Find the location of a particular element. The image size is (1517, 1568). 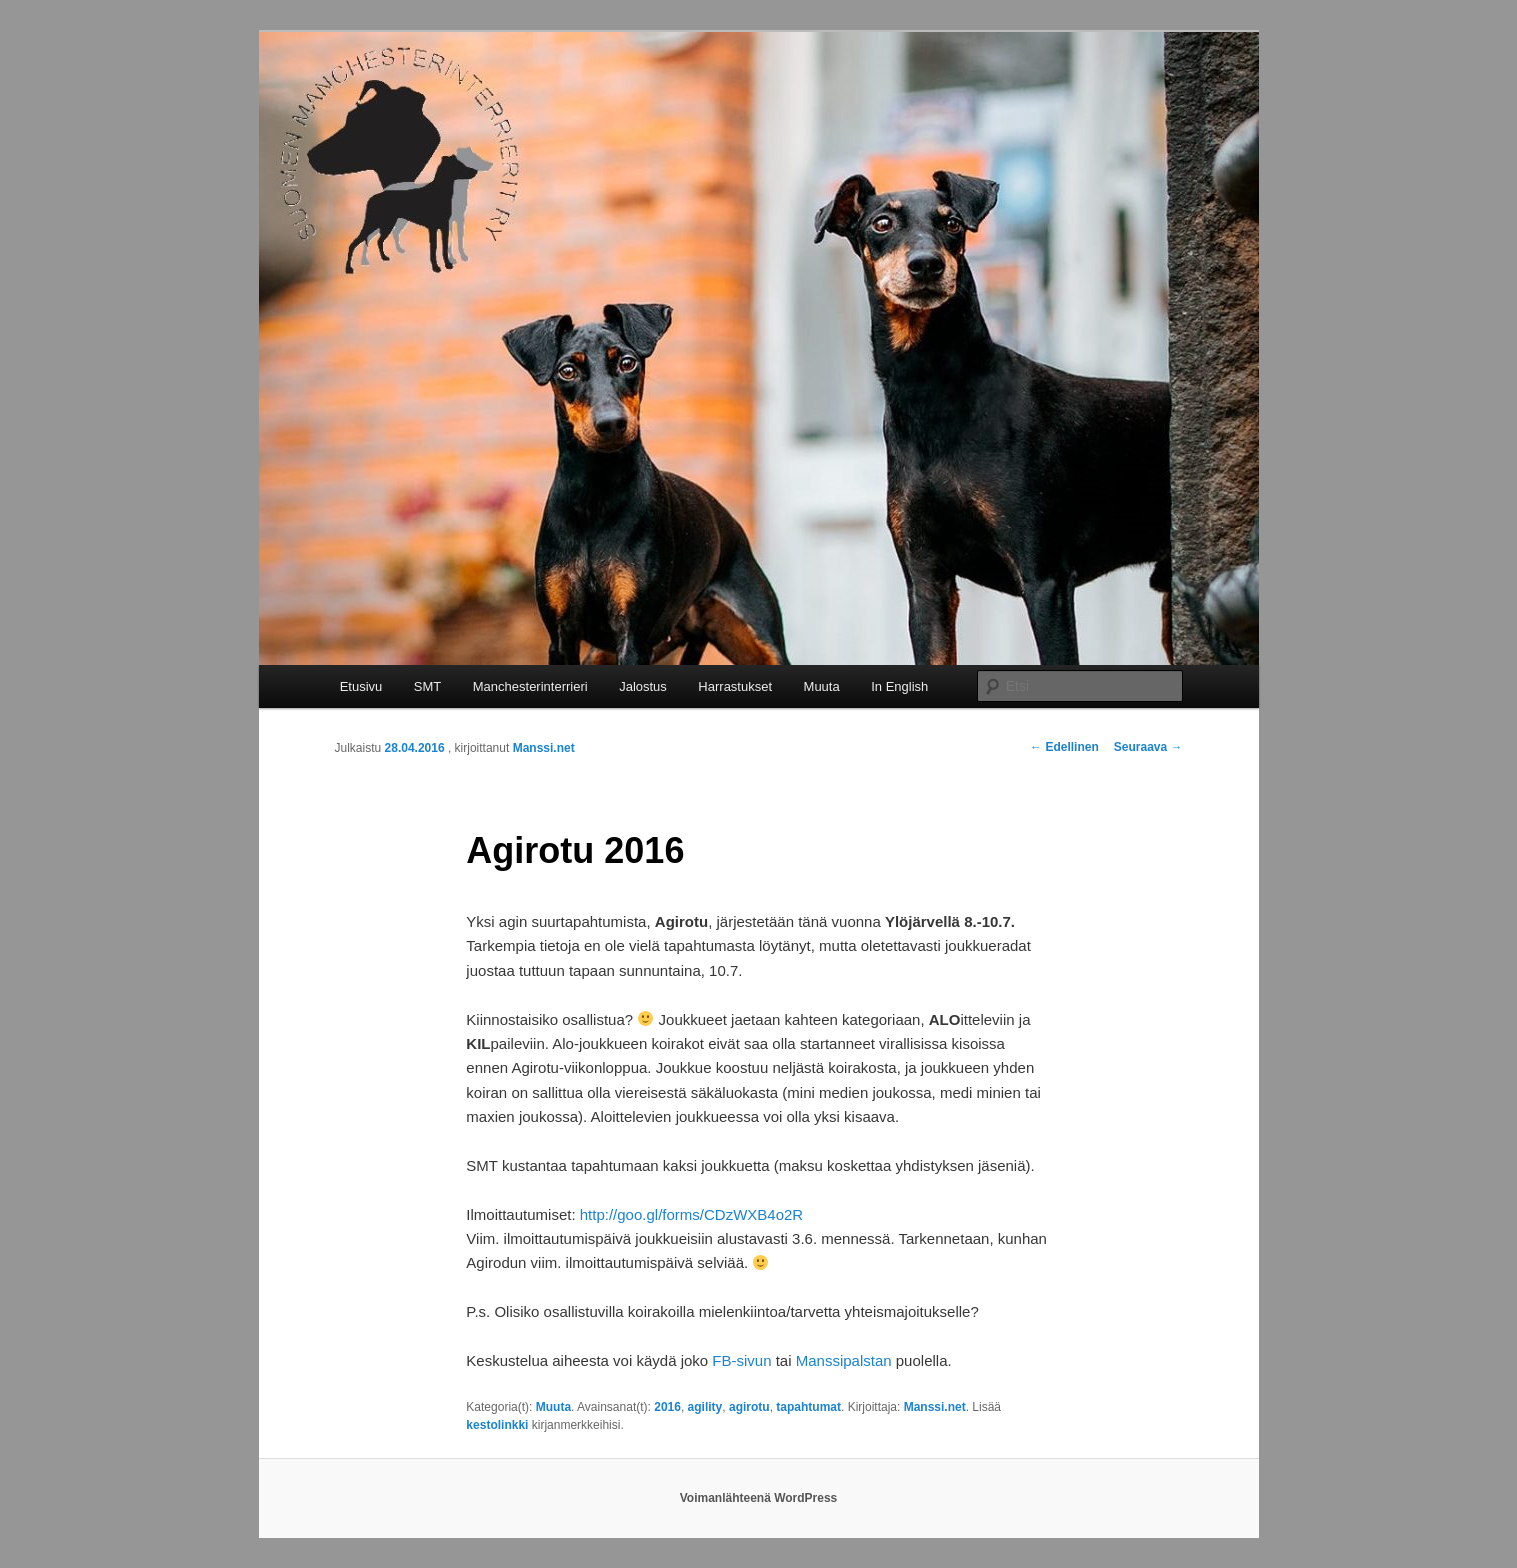

Manchesterinterrieri is located at coordinates (530, 686).